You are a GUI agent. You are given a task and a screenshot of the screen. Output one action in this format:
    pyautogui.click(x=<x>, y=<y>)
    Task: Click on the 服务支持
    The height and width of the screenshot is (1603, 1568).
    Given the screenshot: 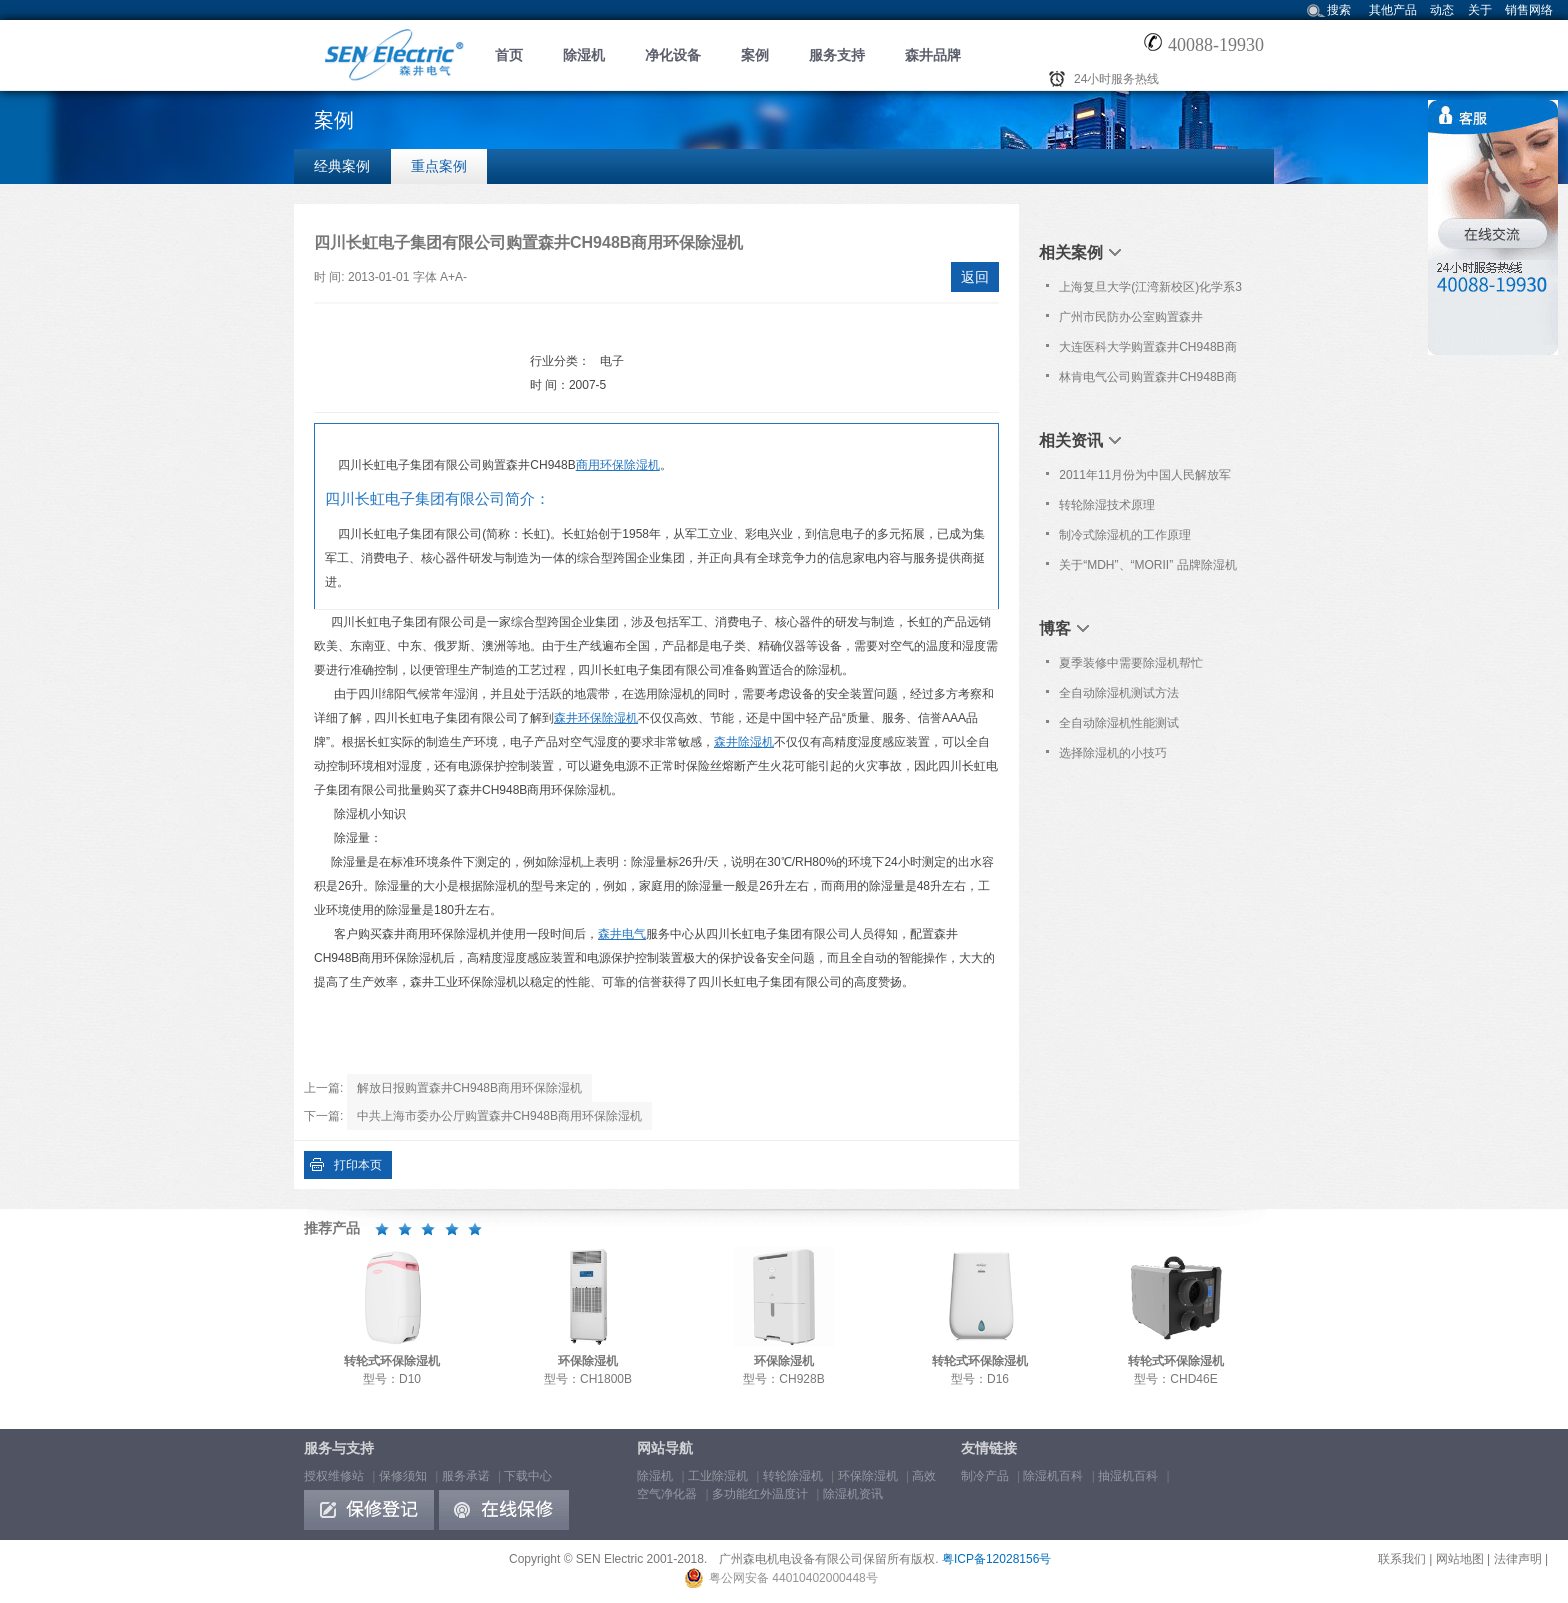 What is the action you would take?
    pyautogui.click(x=837, y=55)
    